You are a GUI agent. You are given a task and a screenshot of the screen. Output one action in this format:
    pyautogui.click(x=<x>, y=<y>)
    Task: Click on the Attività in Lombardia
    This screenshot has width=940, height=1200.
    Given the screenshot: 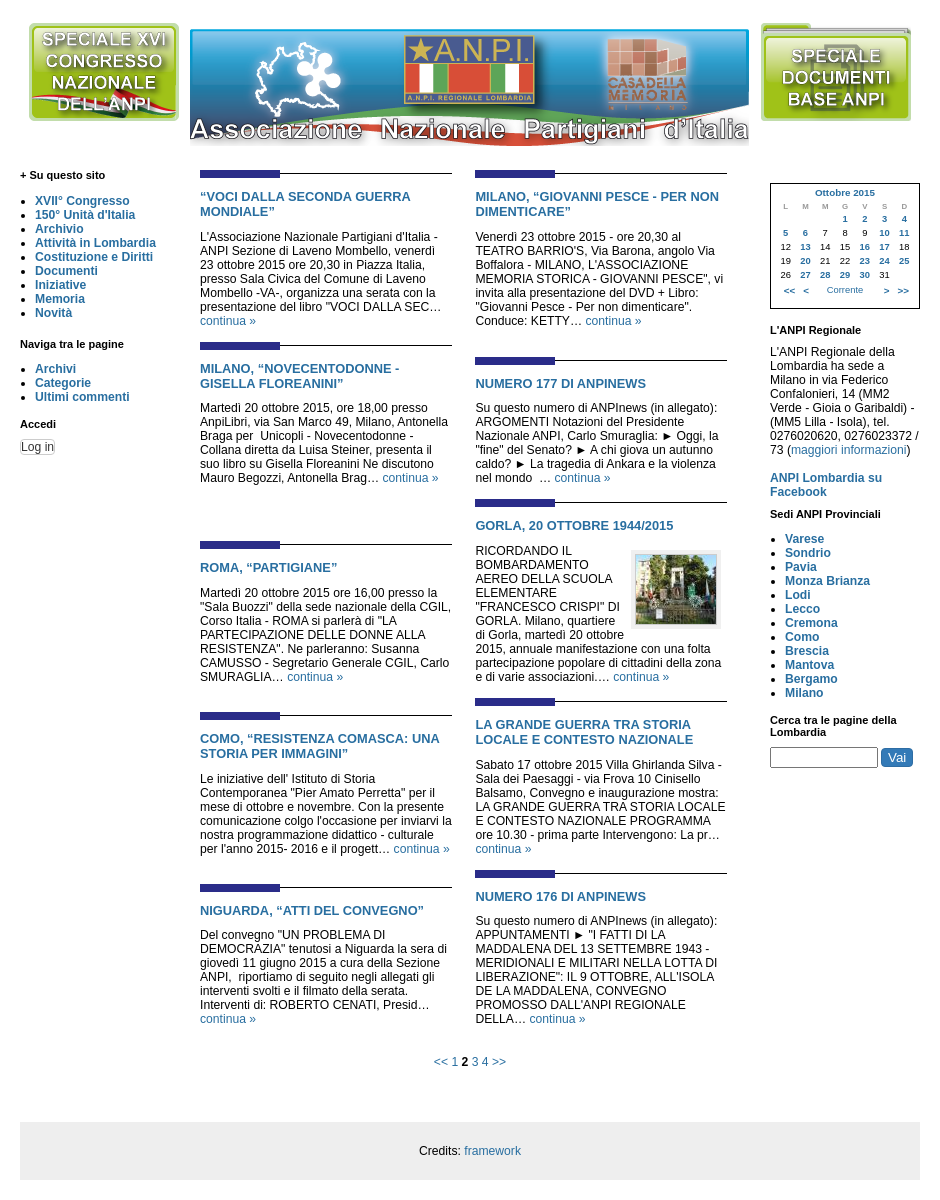 What is the action you would take?
    pyautogui.click(x=95, y=243)
    